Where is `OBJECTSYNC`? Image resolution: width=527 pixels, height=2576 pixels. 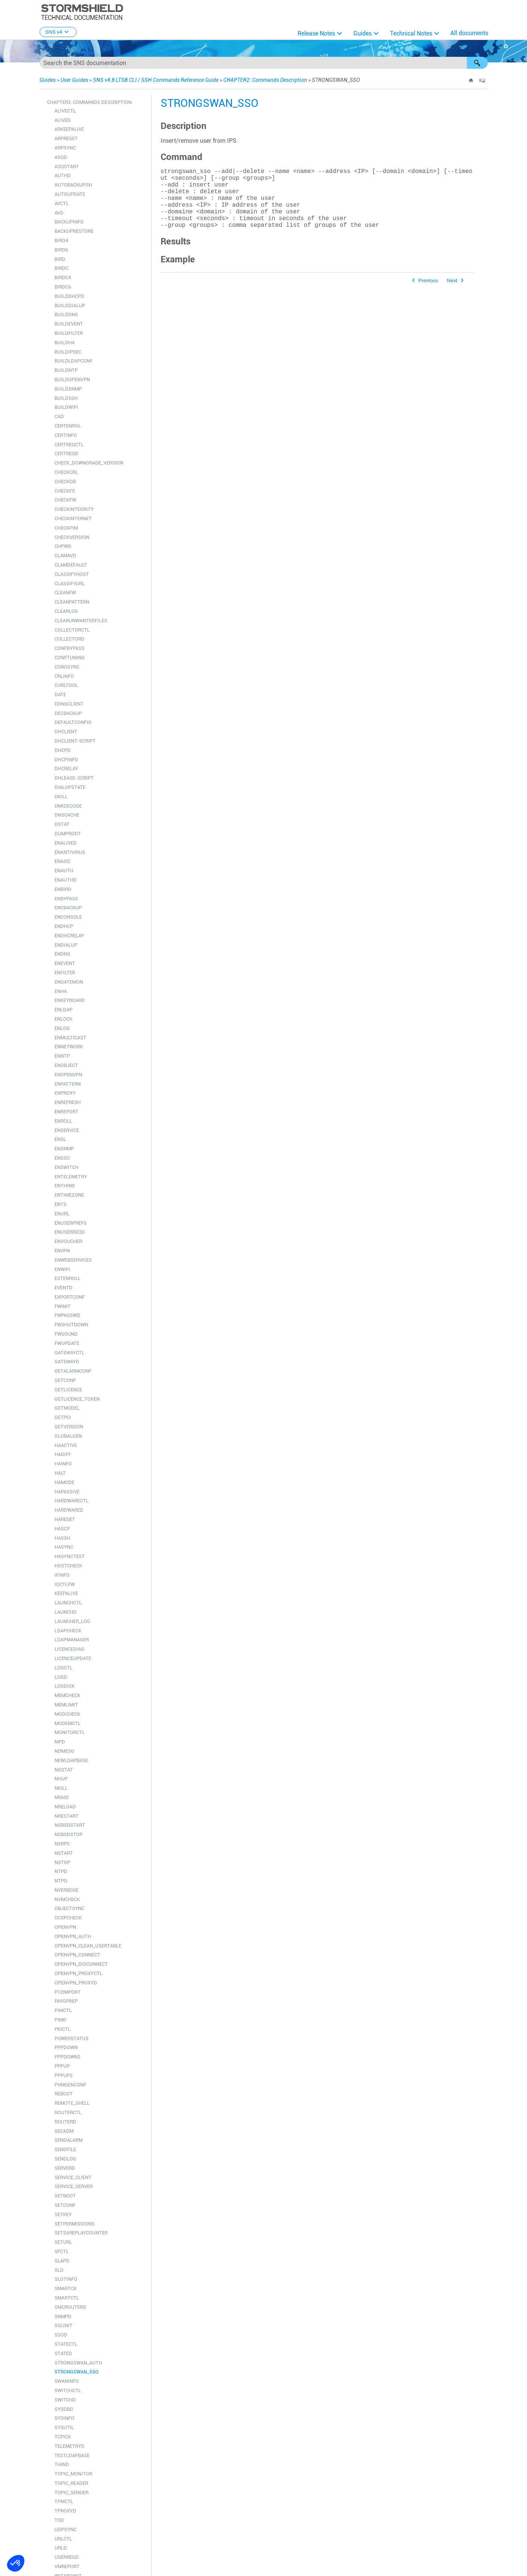
OBJECTSYNC is located at coordinates (69, 1908).